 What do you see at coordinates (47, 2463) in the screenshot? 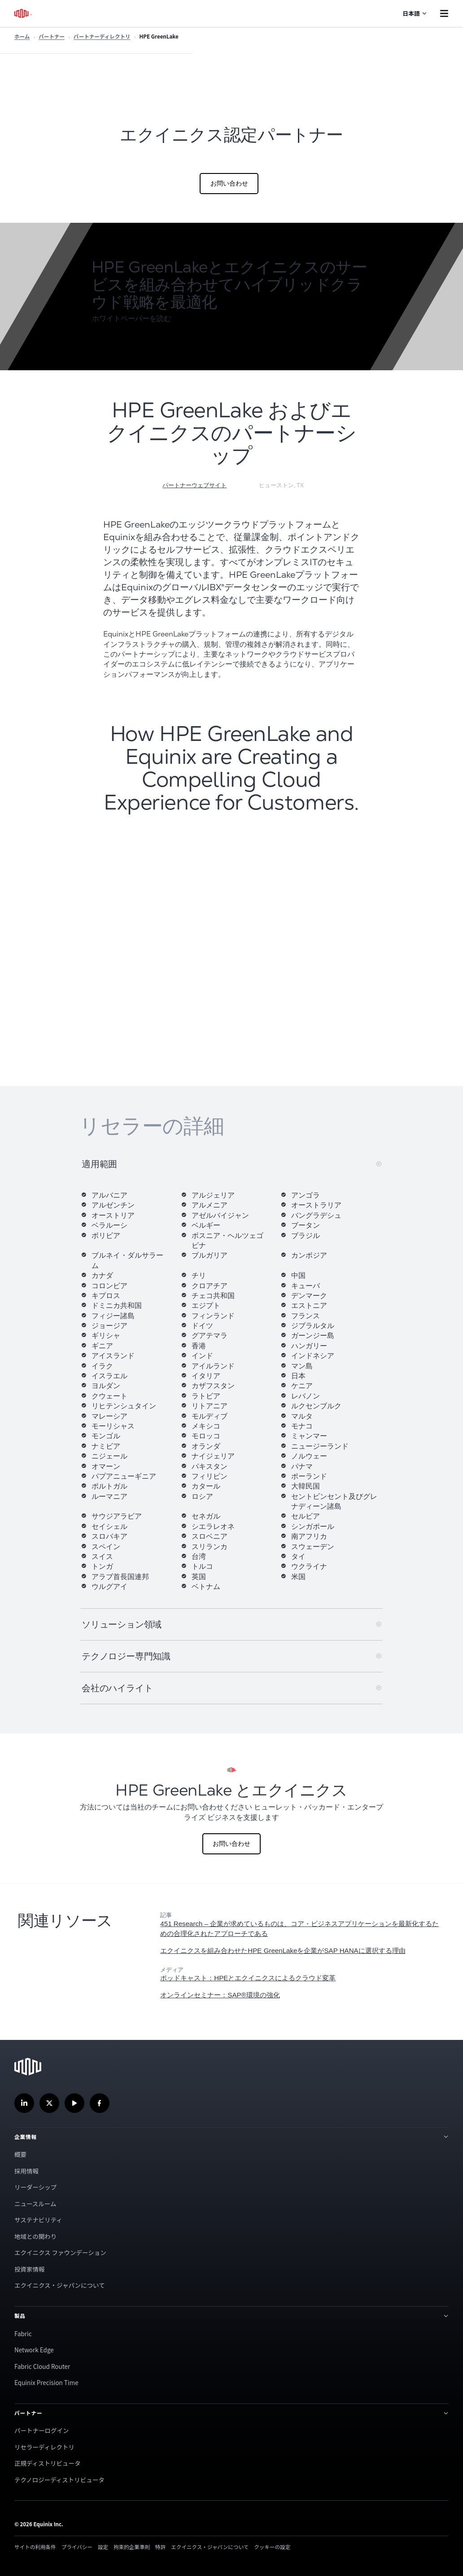
I see `正規ディストリビュータ` at bounding box center [47, 2463].